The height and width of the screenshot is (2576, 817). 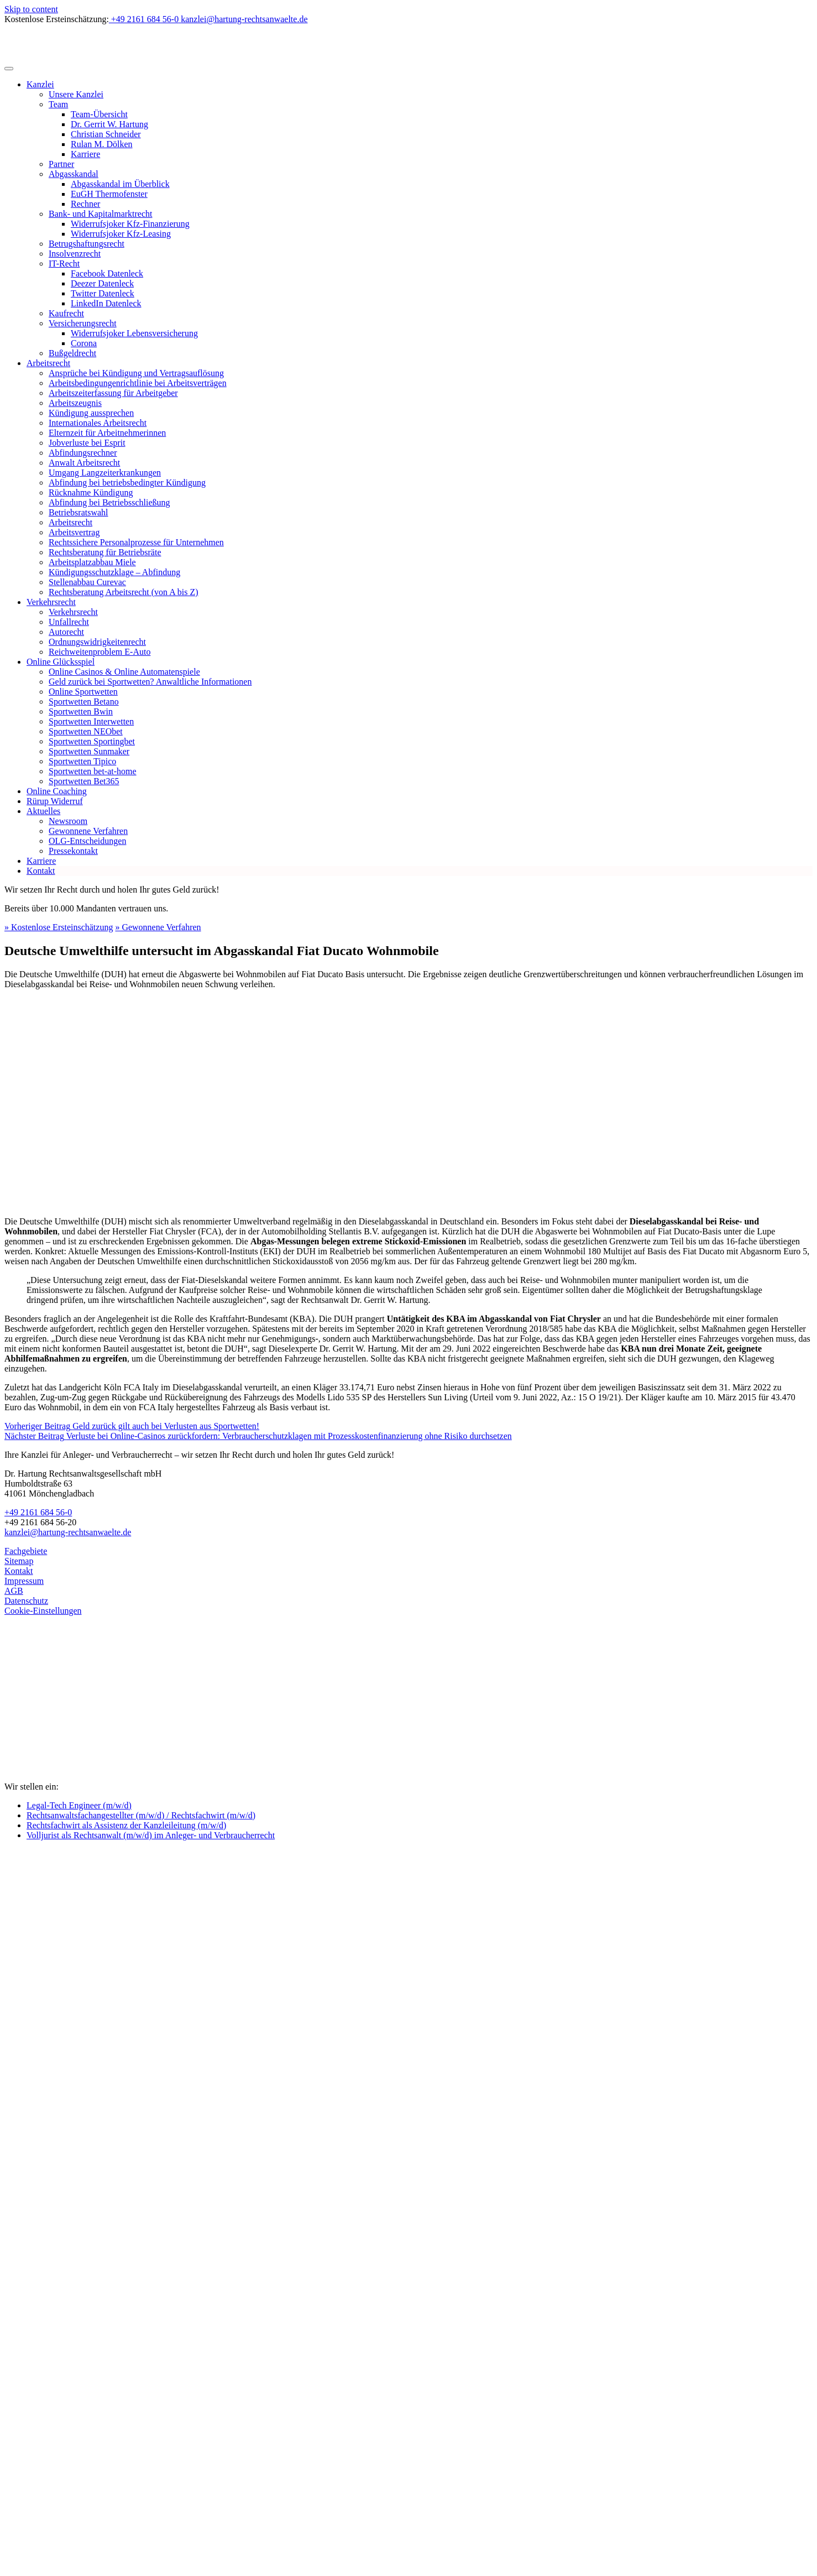 I want to click on Partner, so click(x=61, y=164).